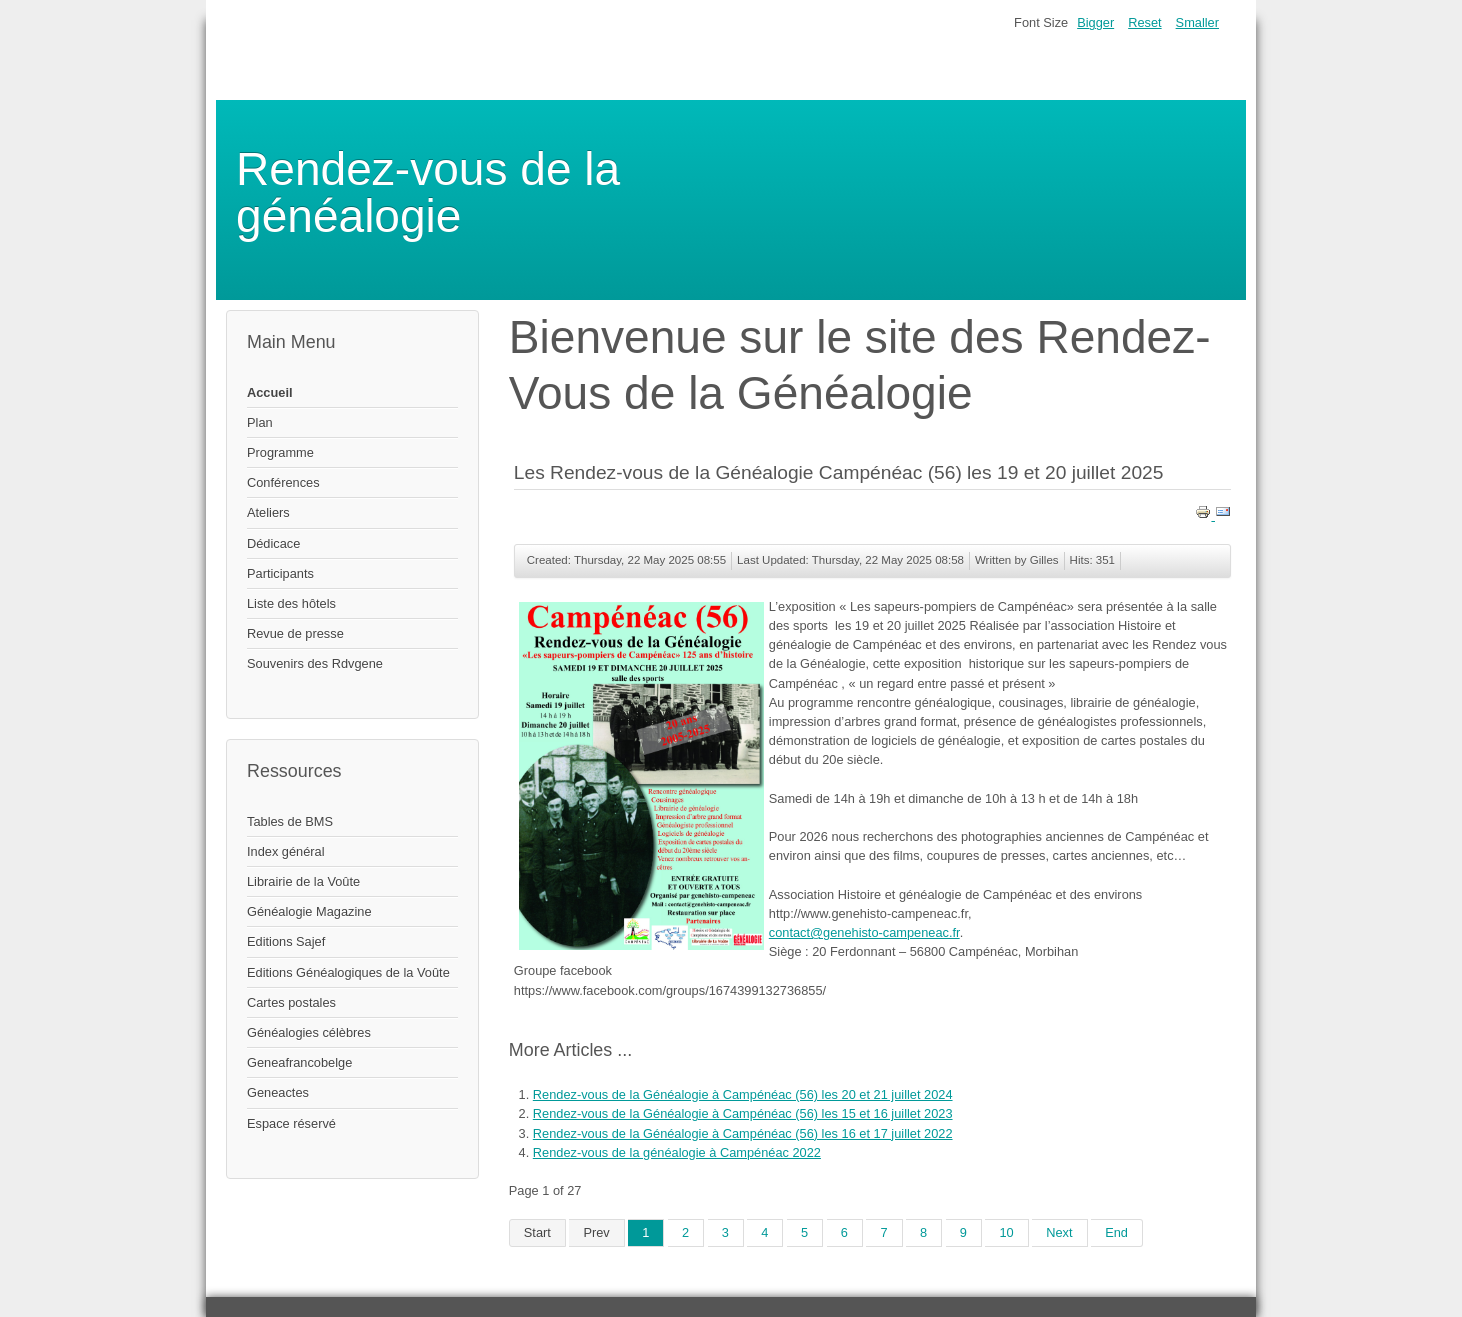  I want to click on Reset, so click(1144, 22).